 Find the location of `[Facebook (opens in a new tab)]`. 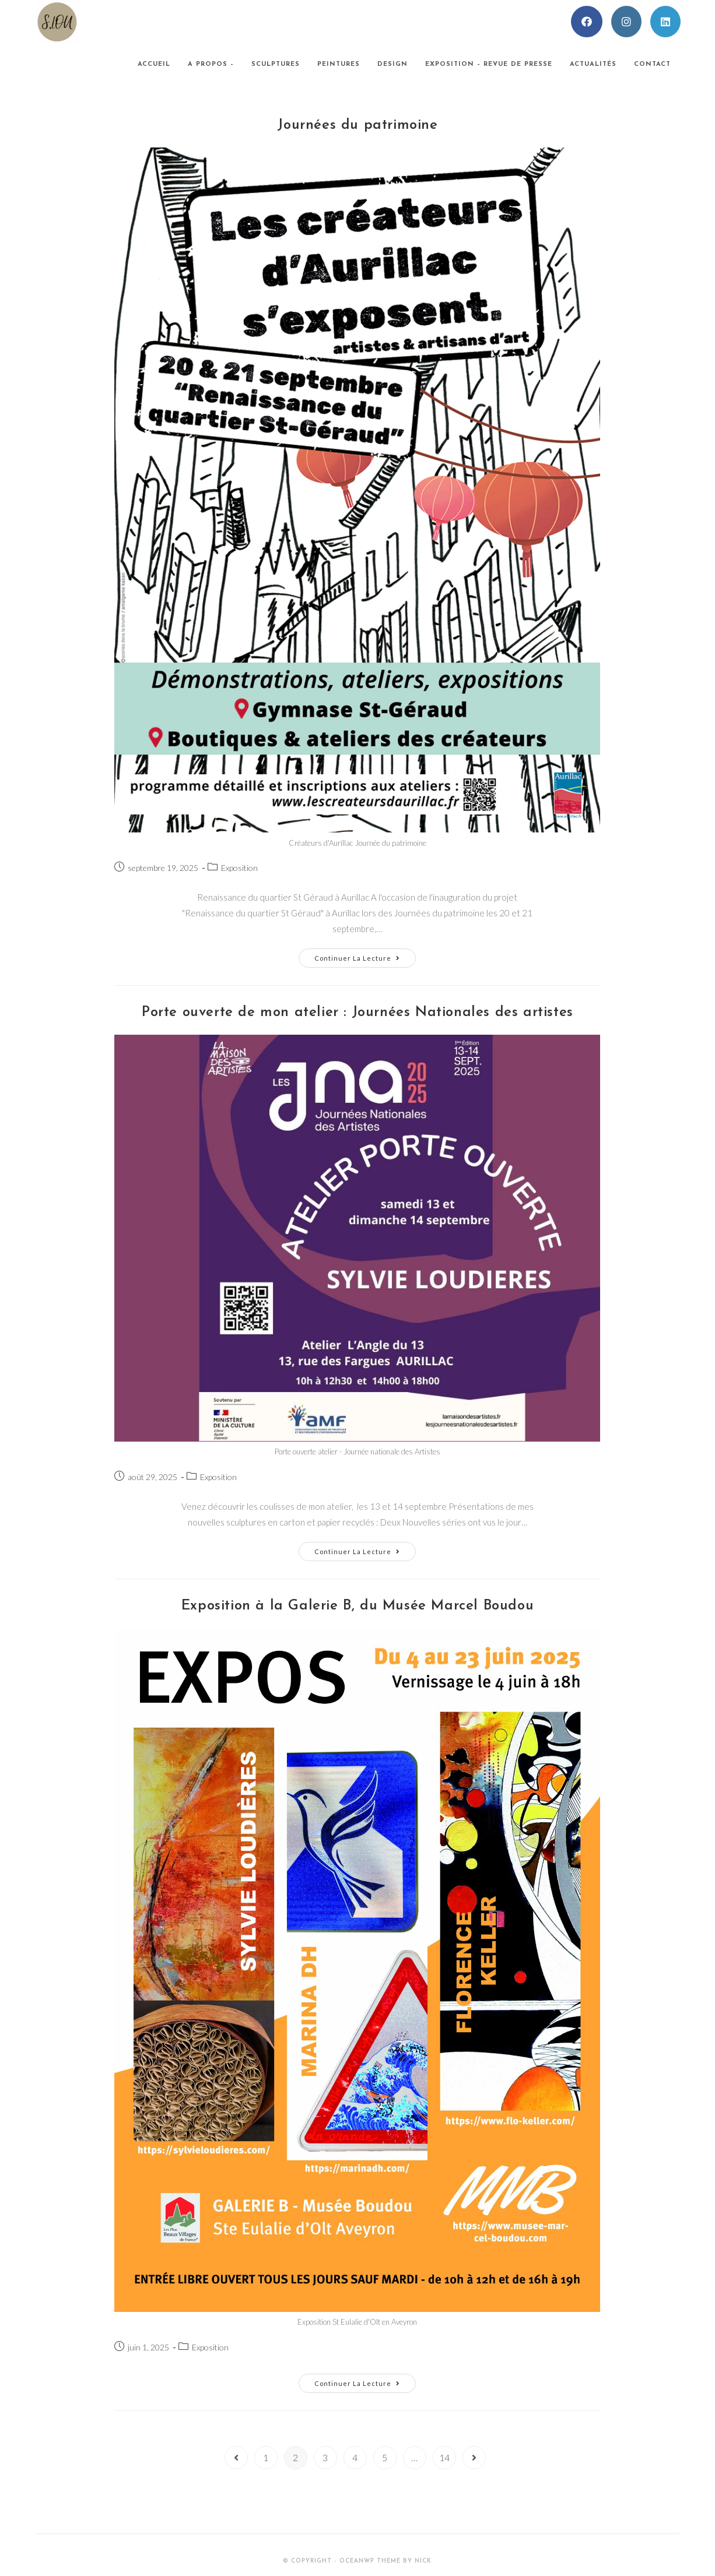

[Facebook (opens in a new tab)] is located at coordinates (586, 21).